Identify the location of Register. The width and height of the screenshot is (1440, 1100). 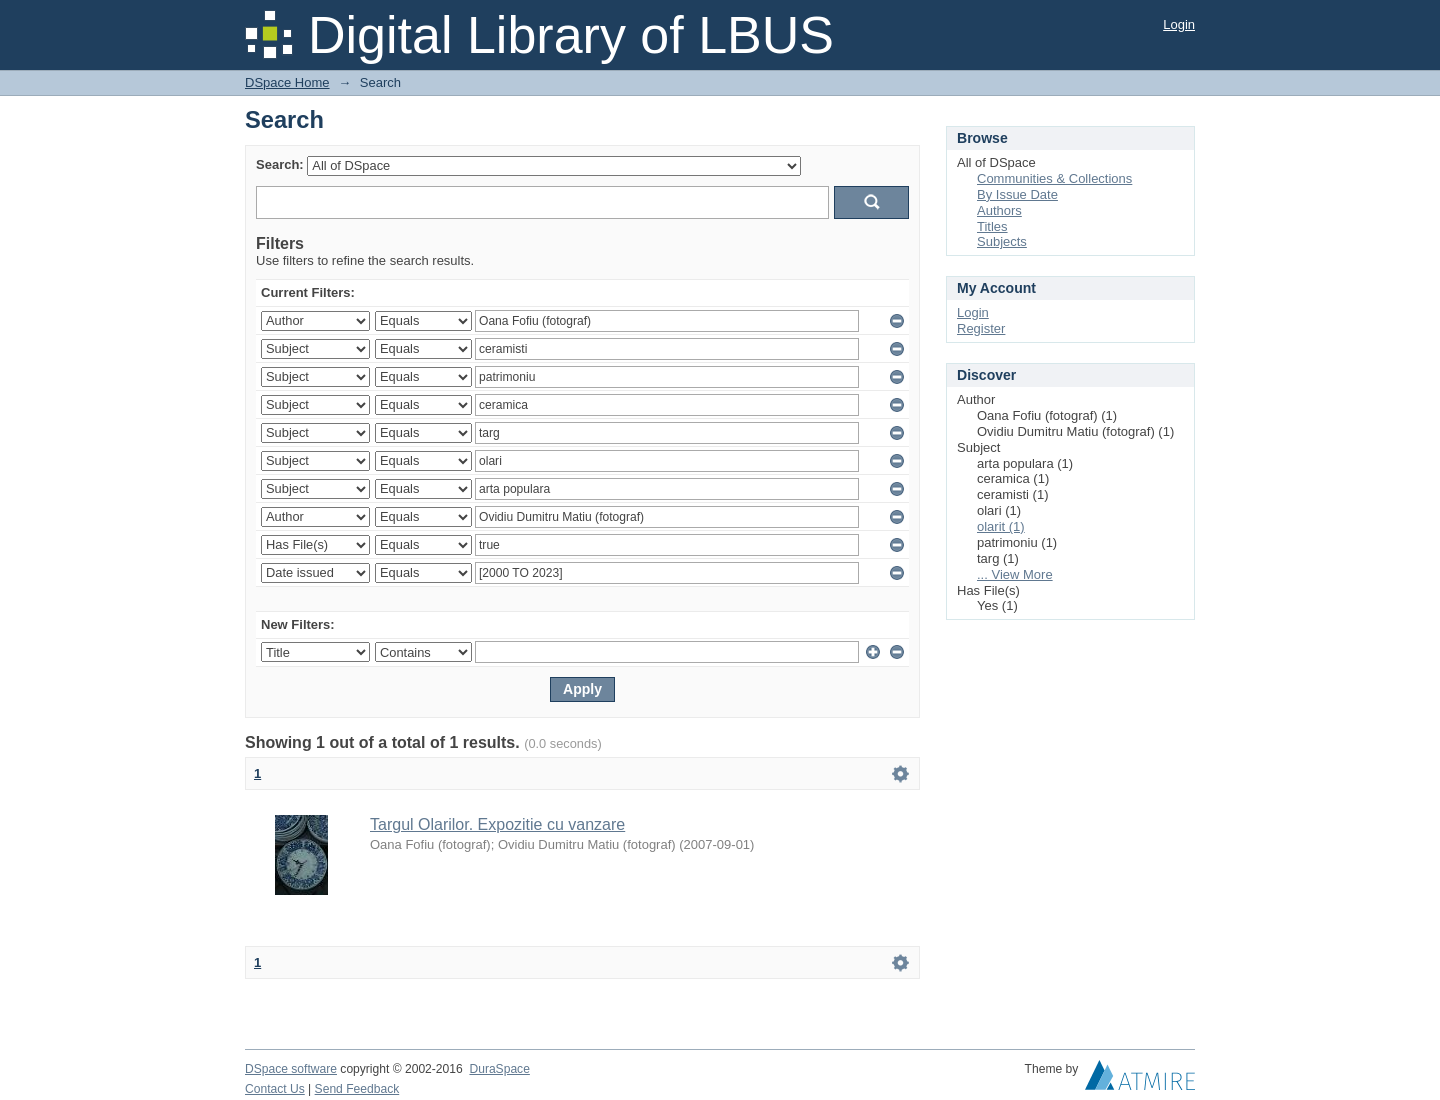
(981, 328).